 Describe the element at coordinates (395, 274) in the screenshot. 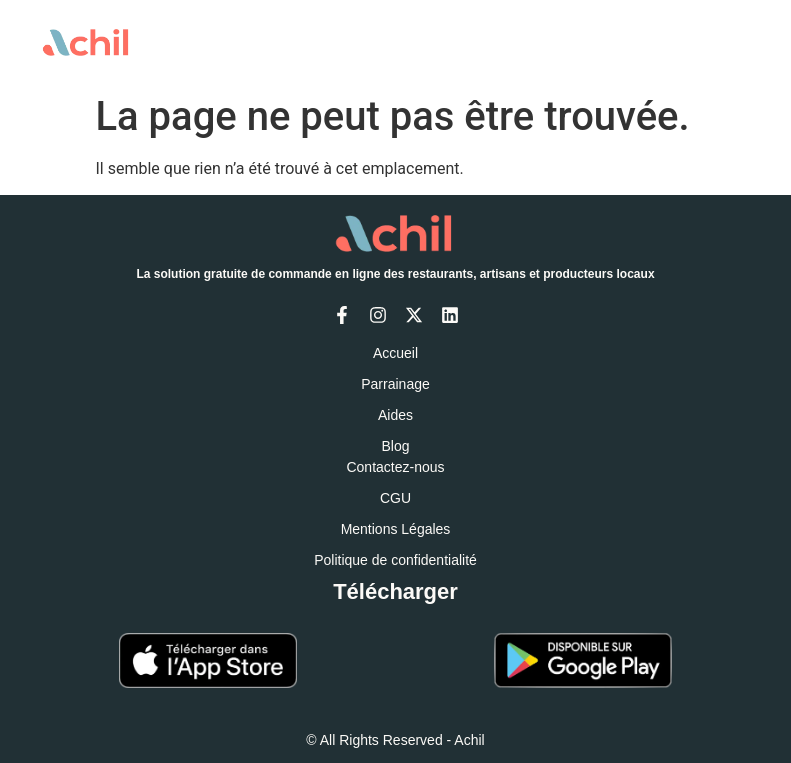

I see `La solution gratuite de commande en ligne des restaurants, artisans et producteurs locaux` at that location.